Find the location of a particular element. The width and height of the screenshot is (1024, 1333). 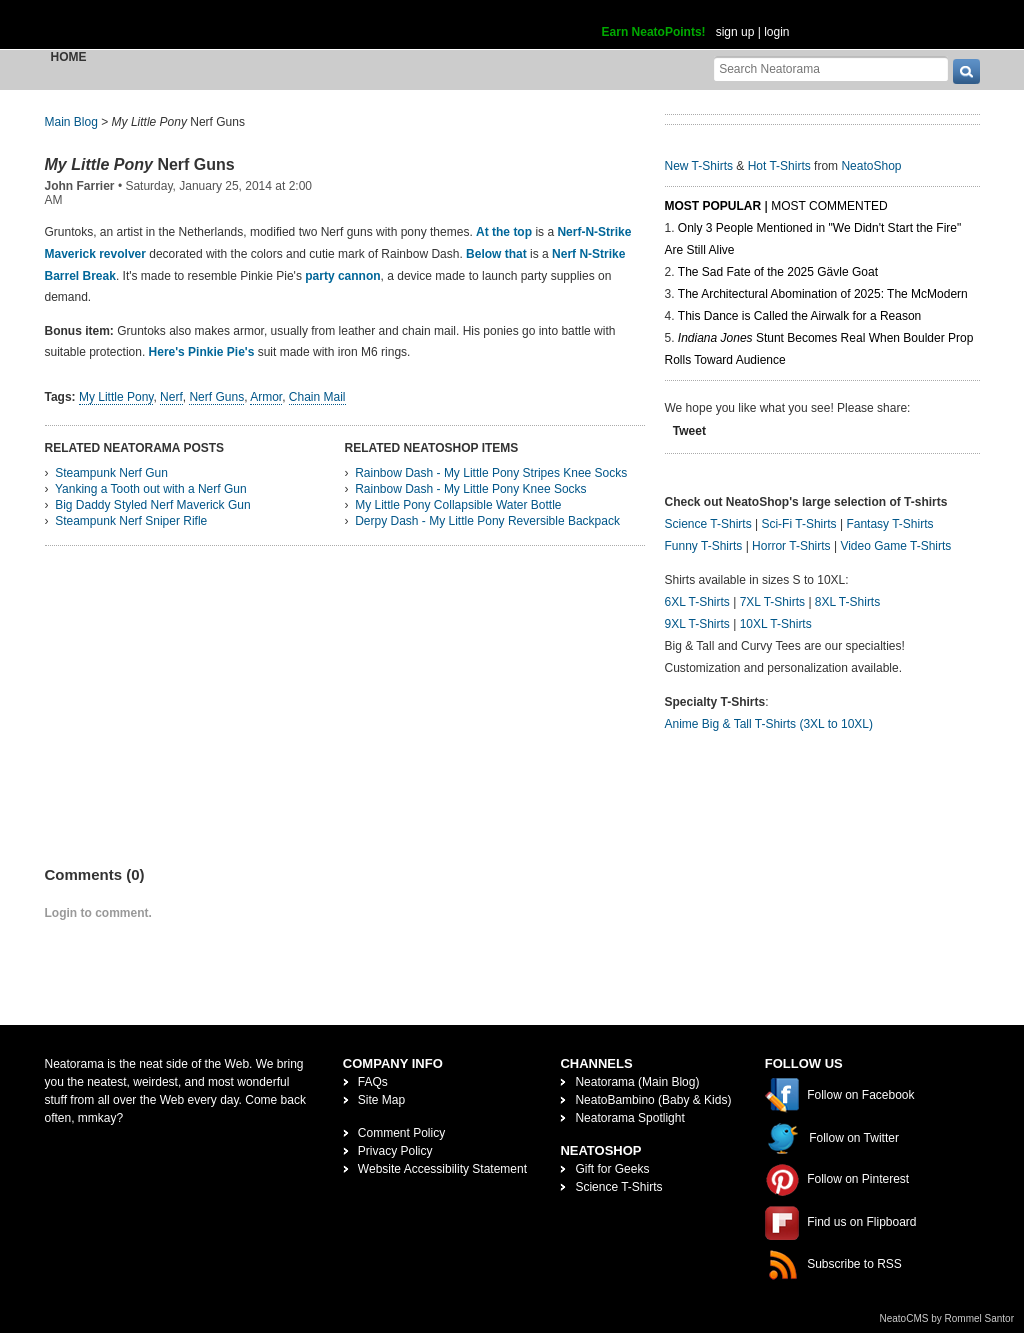

Tweet is located at coordinates (689, 431).